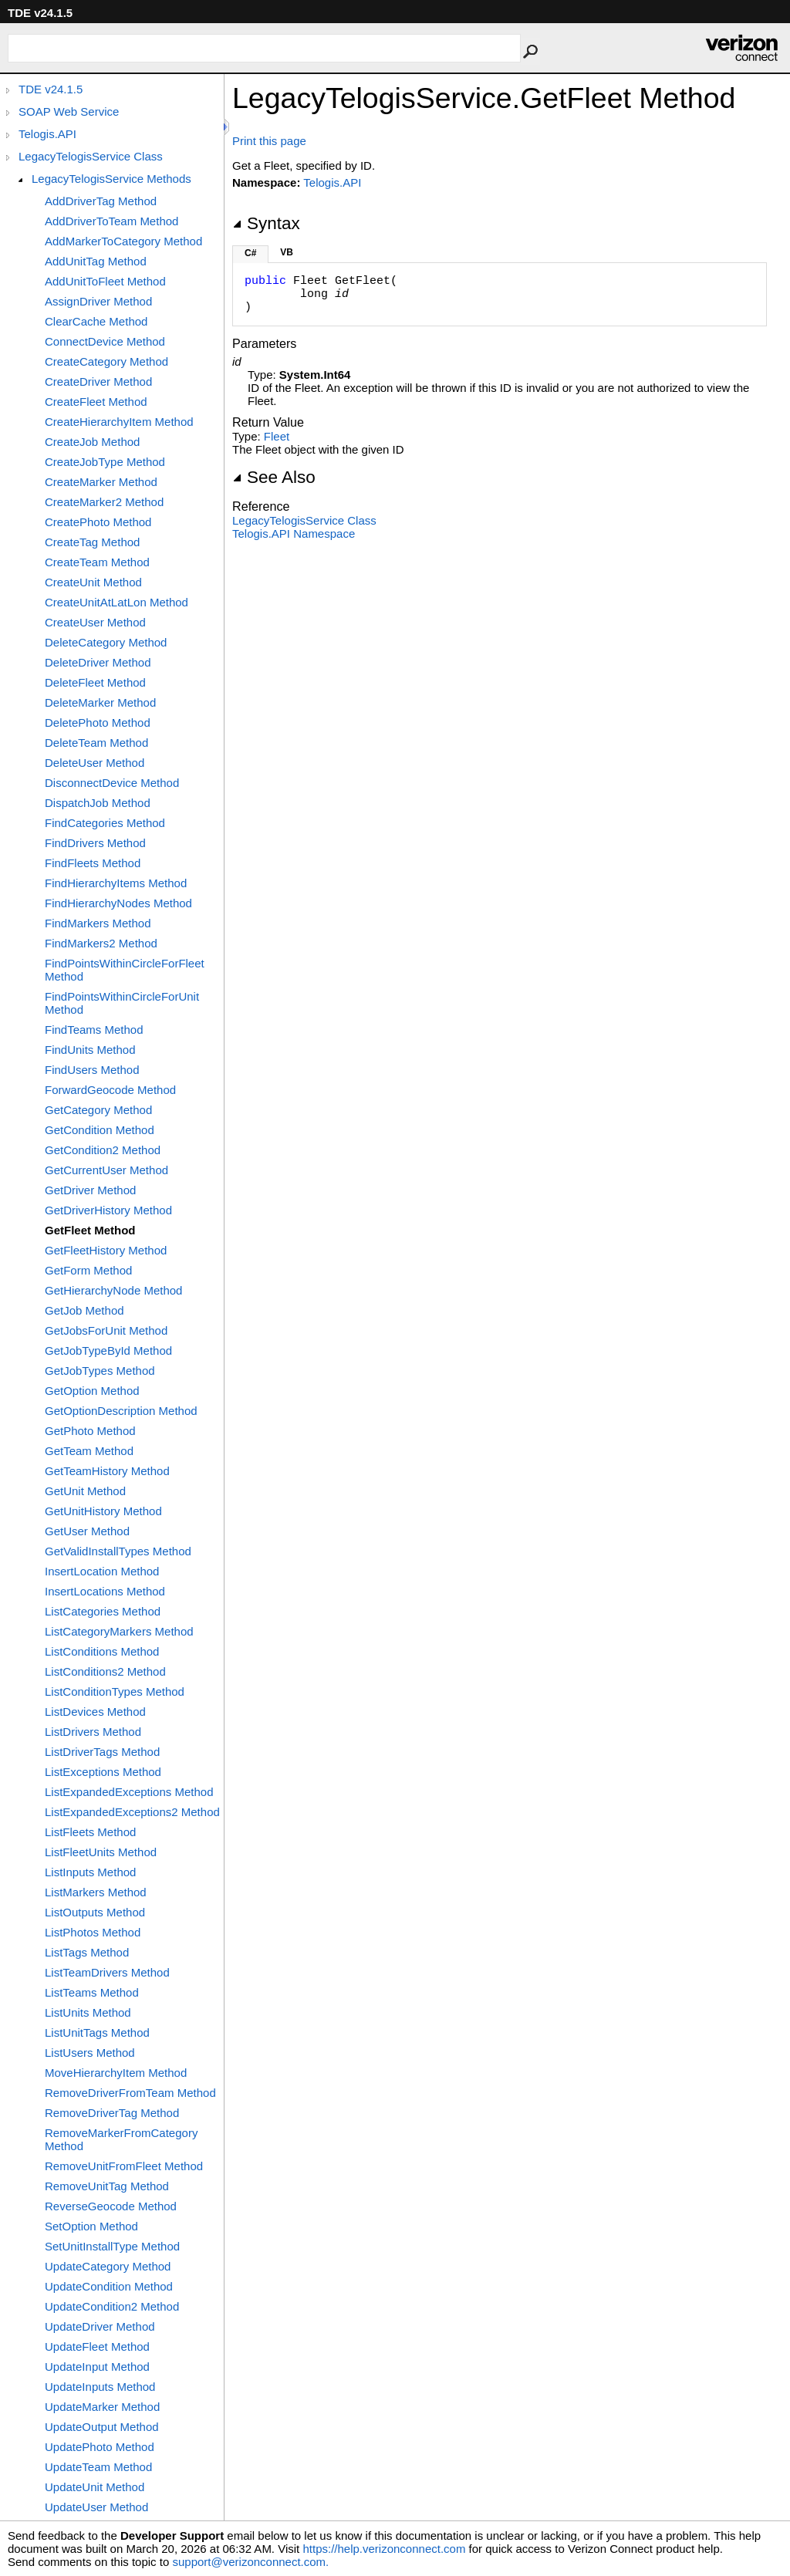 The width and height of the screenshot is (790, 2576). What do you see at coordinates (92, 1932) in the screenshot?
I see `ListPhotos Method` at bounding box center [92, 1932].